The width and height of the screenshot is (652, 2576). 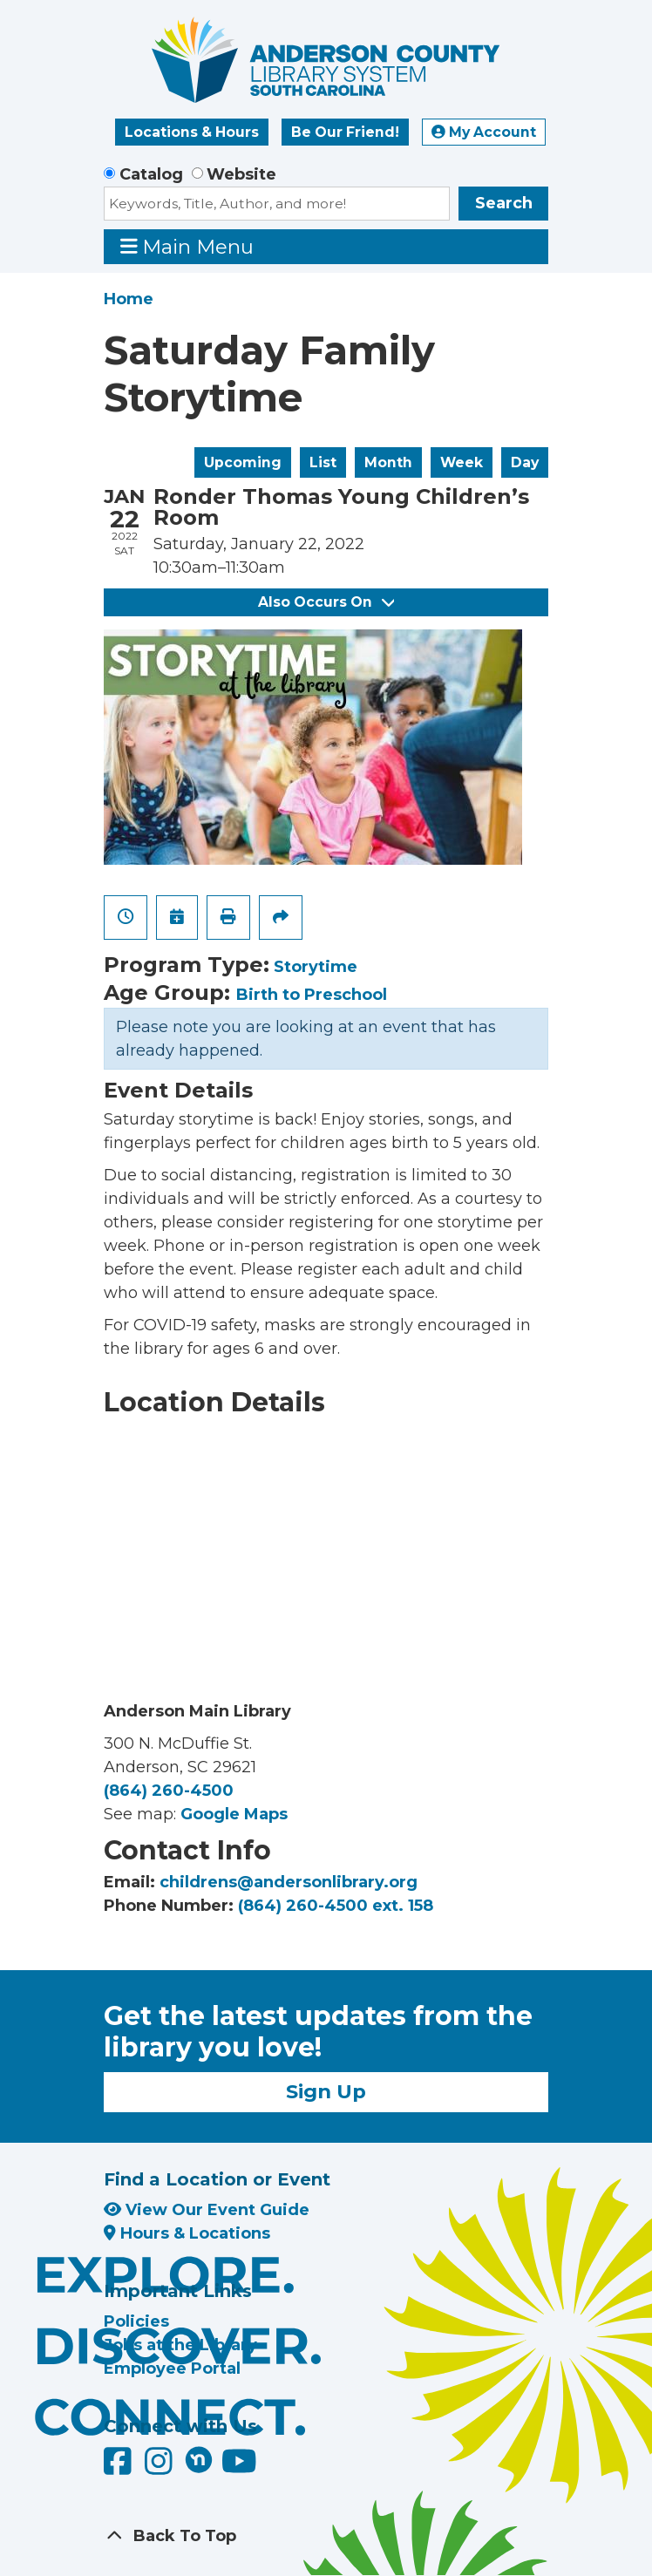 I want to click on Main Menu, so click(x=187, y=246).